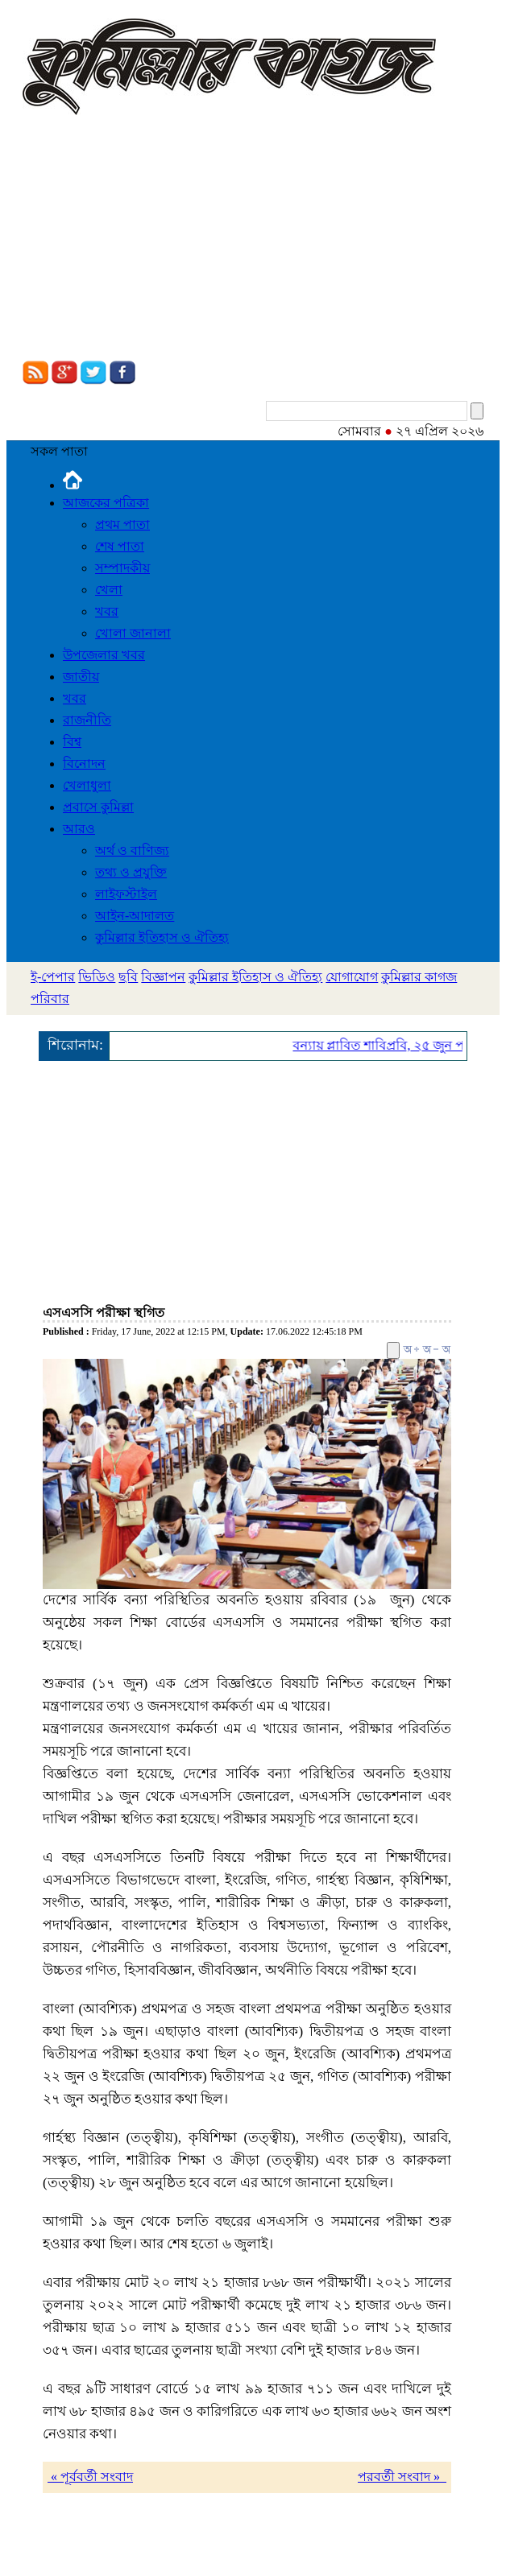 The width and height of the screenshot is (506, 2576). What do you see at coordinates (81, 676) in the screenshot?
I see `জাতীয়` at bounding box center [81, 676].